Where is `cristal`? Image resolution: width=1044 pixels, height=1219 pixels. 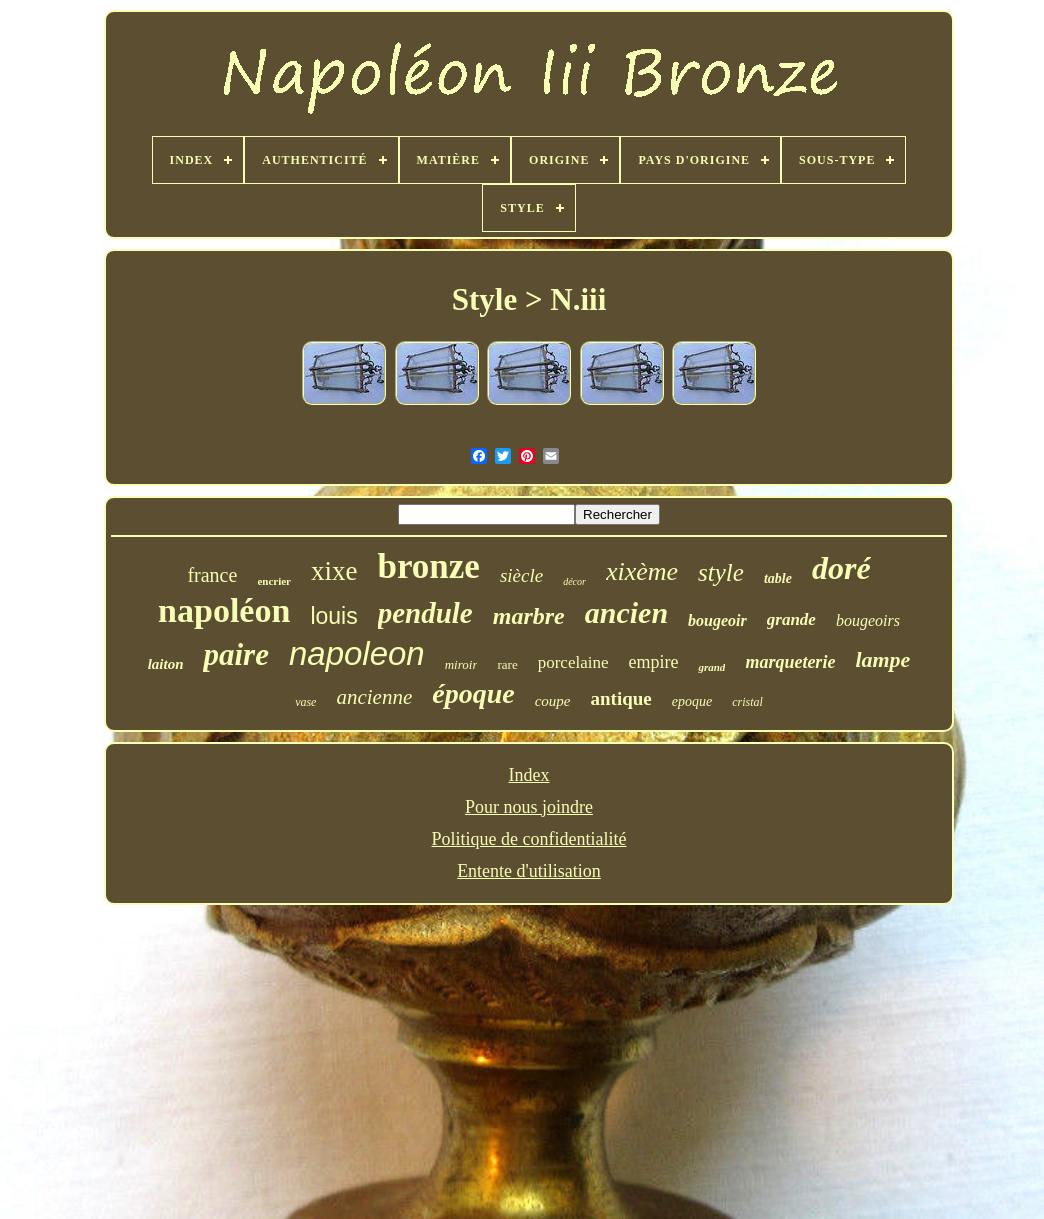 cristal is located at coordinates (747, 702).